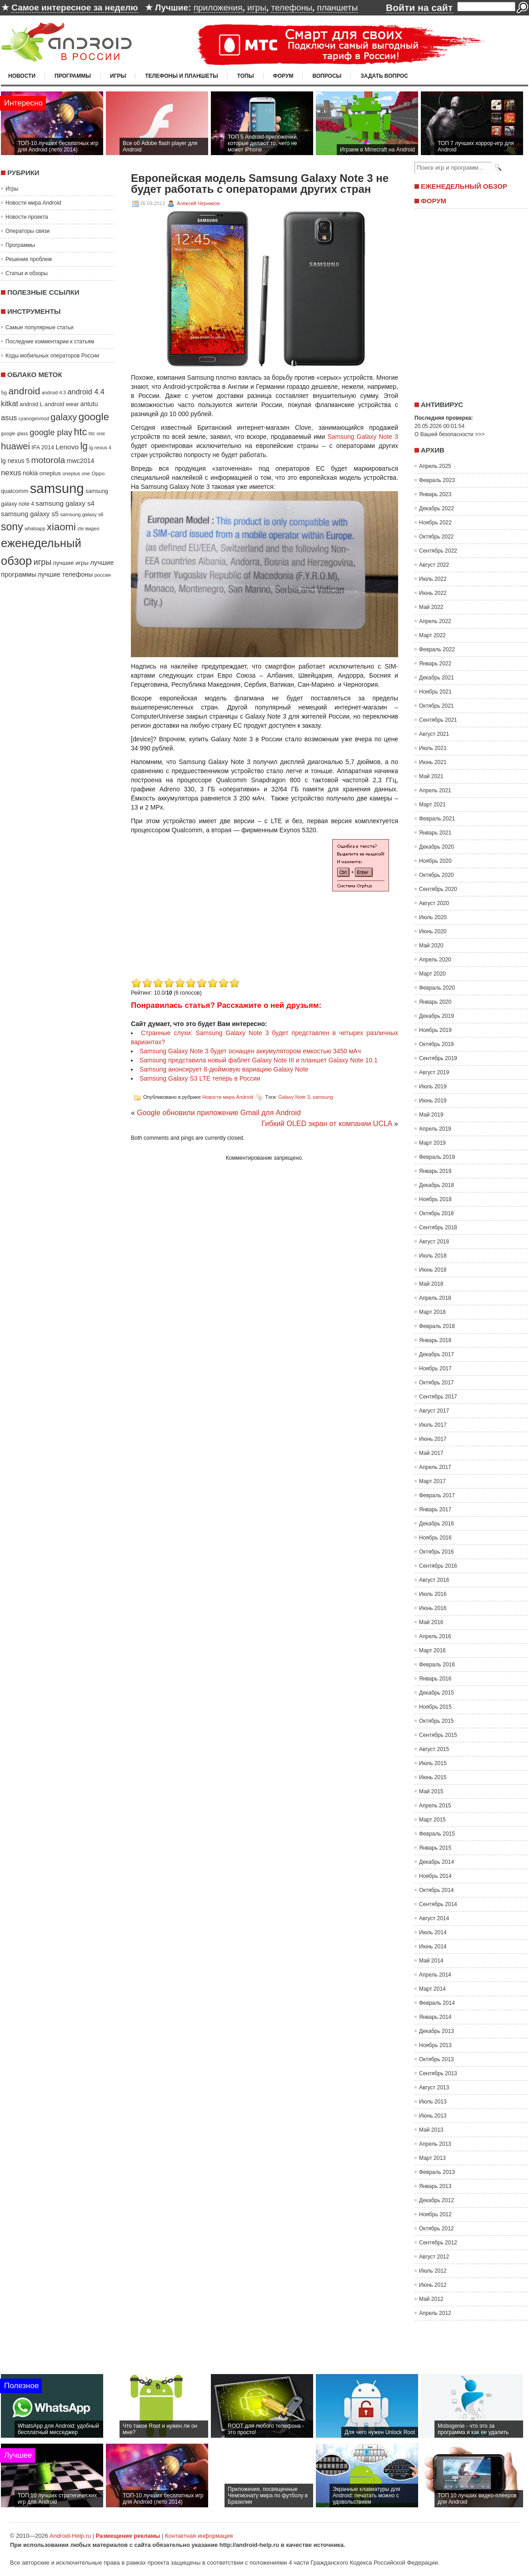 The height and width of the screenshot is (2576, 529). Describe the element at coordinates (432, 1312) in the screenshot. I see `Март 2018` at that location.